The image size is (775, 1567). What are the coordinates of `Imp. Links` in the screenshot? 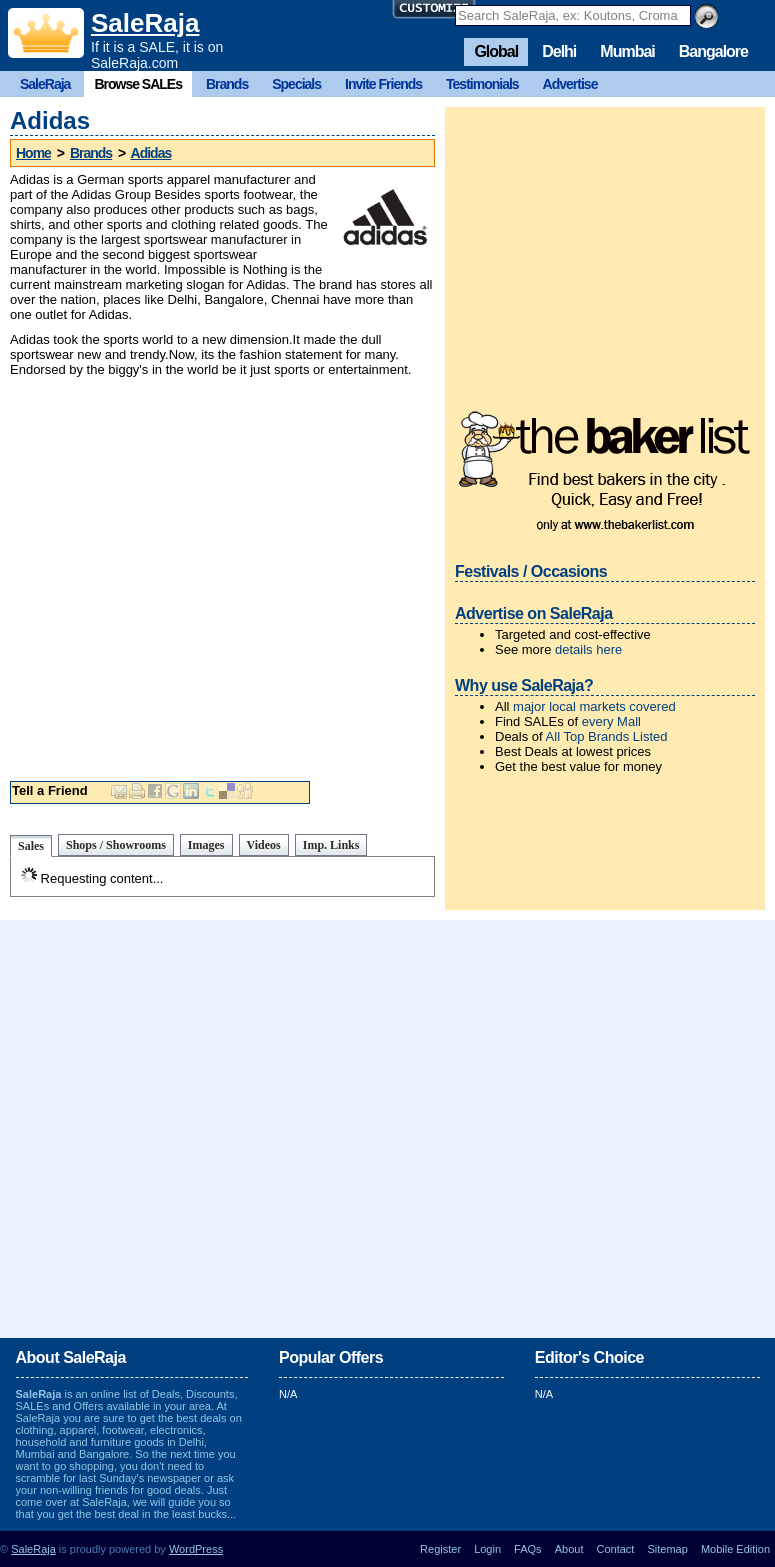 It's located at (331, 845).